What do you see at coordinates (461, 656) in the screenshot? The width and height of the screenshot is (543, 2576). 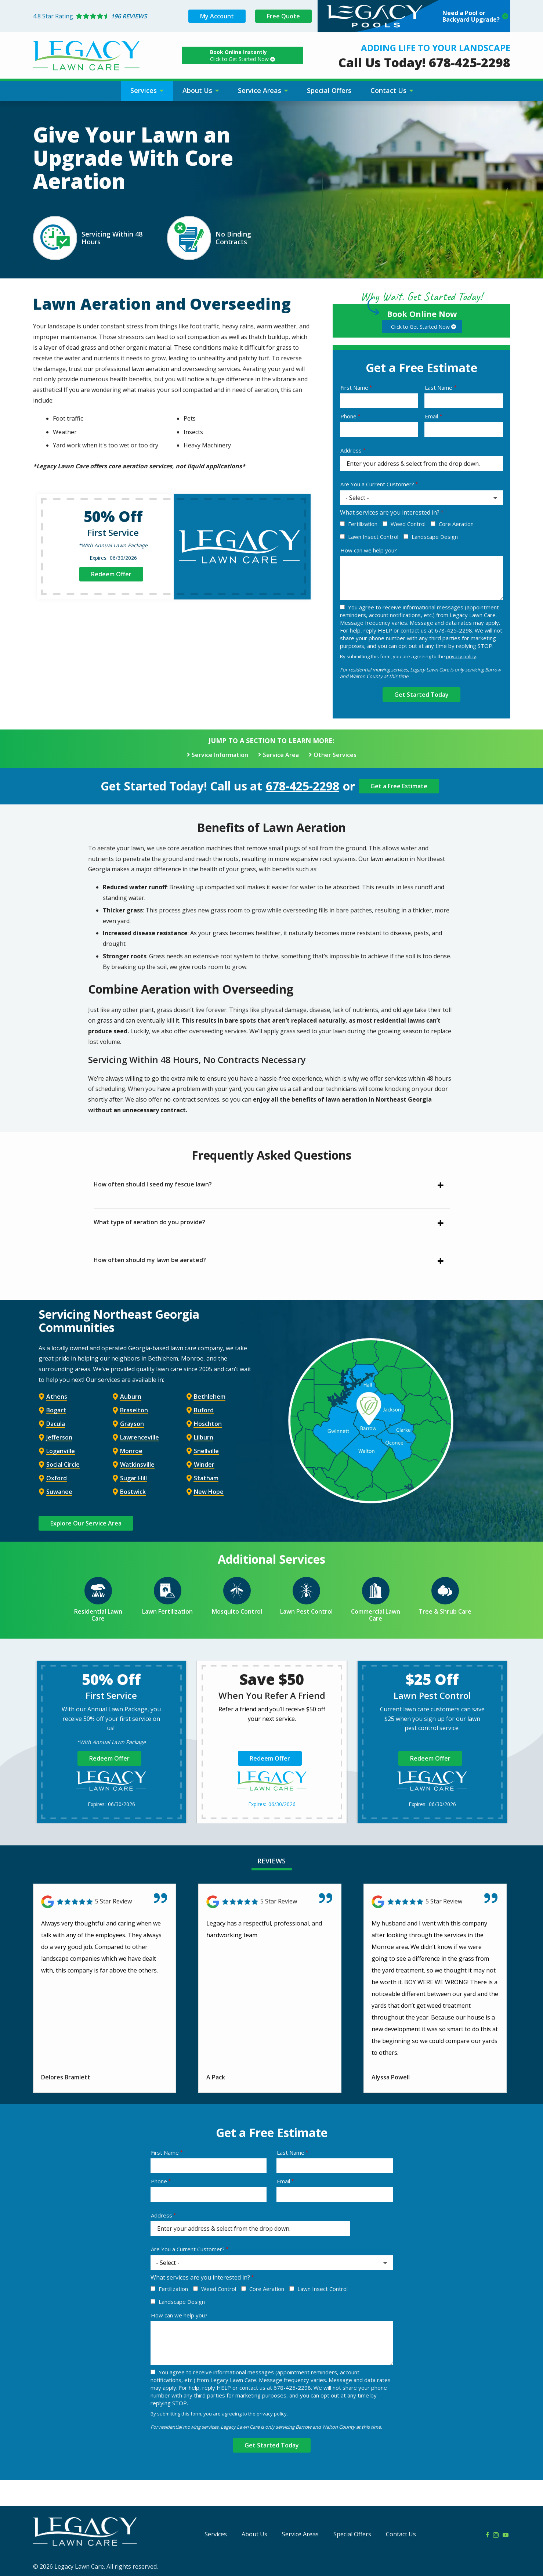 I see `privacy policy` at bounding box center [461, 656].